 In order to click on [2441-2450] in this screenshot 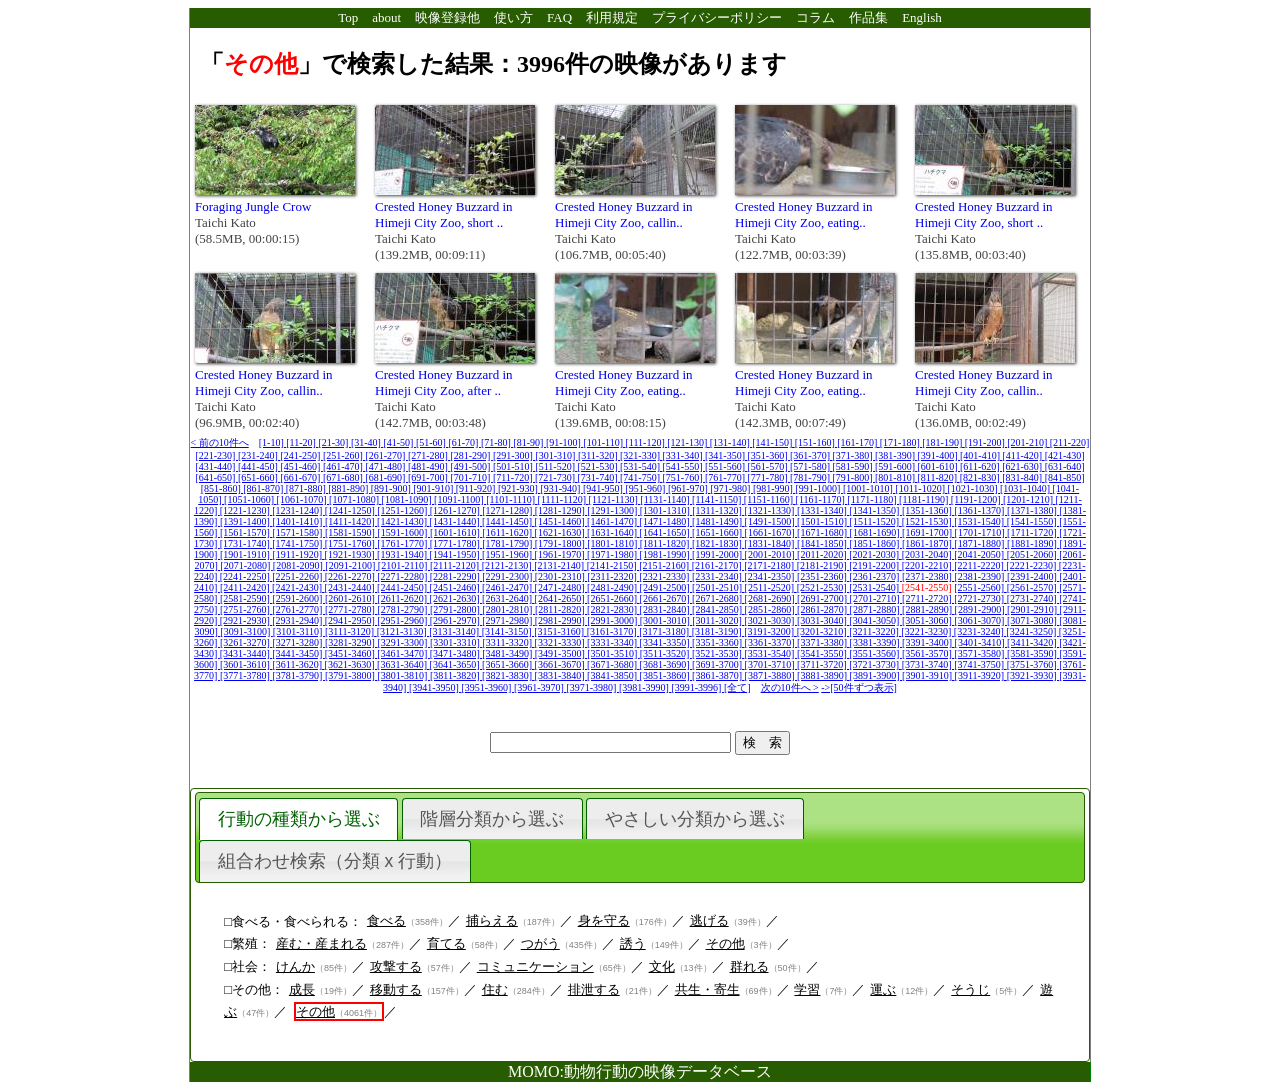, I will do `click(403, 587)`.